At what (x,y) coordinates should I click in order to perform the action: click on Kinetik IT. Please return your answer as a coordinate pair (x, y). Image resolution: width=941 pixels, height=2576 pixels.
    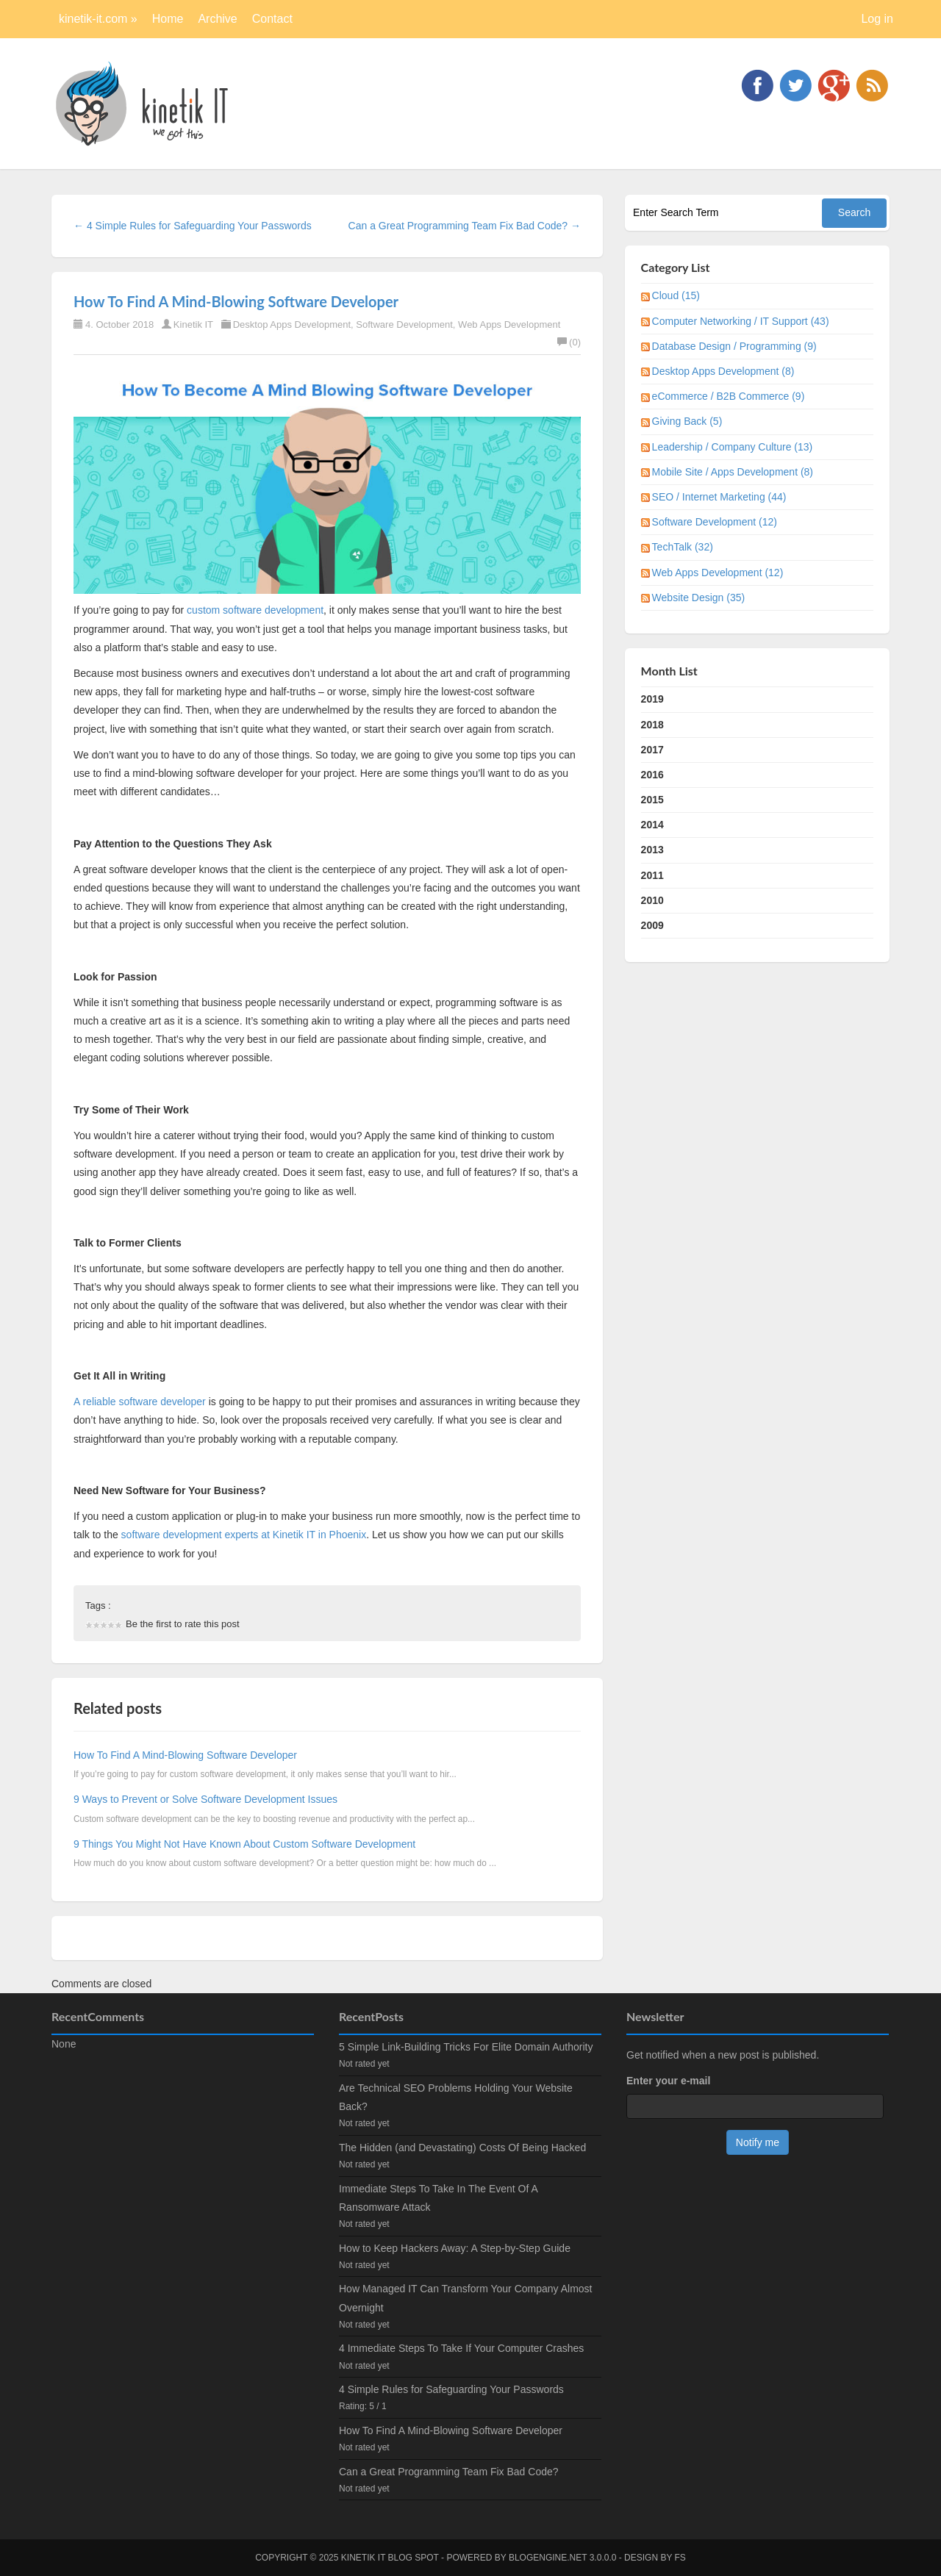
    Looking at the image, I should click on (193, 324).